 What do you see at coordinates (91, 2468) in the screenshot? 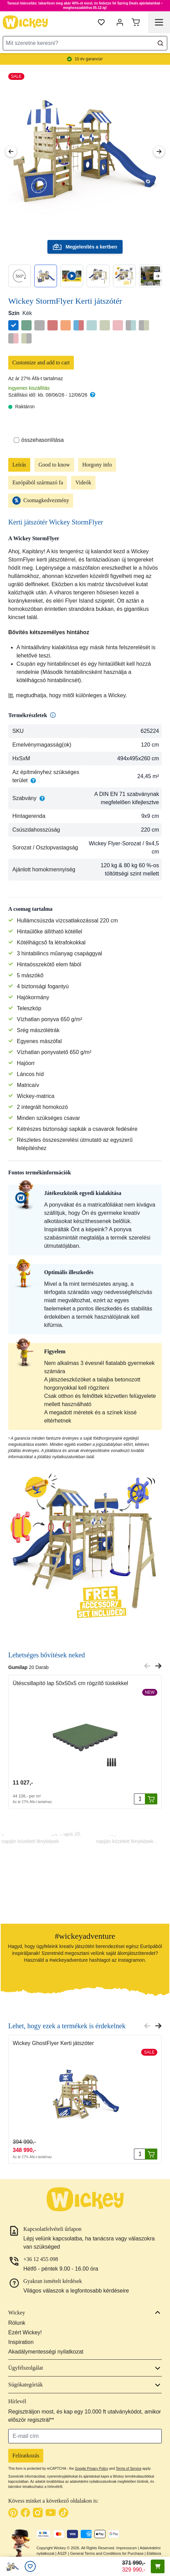
I see `Google Privacy Policy` at bounding box center [91, 2468].